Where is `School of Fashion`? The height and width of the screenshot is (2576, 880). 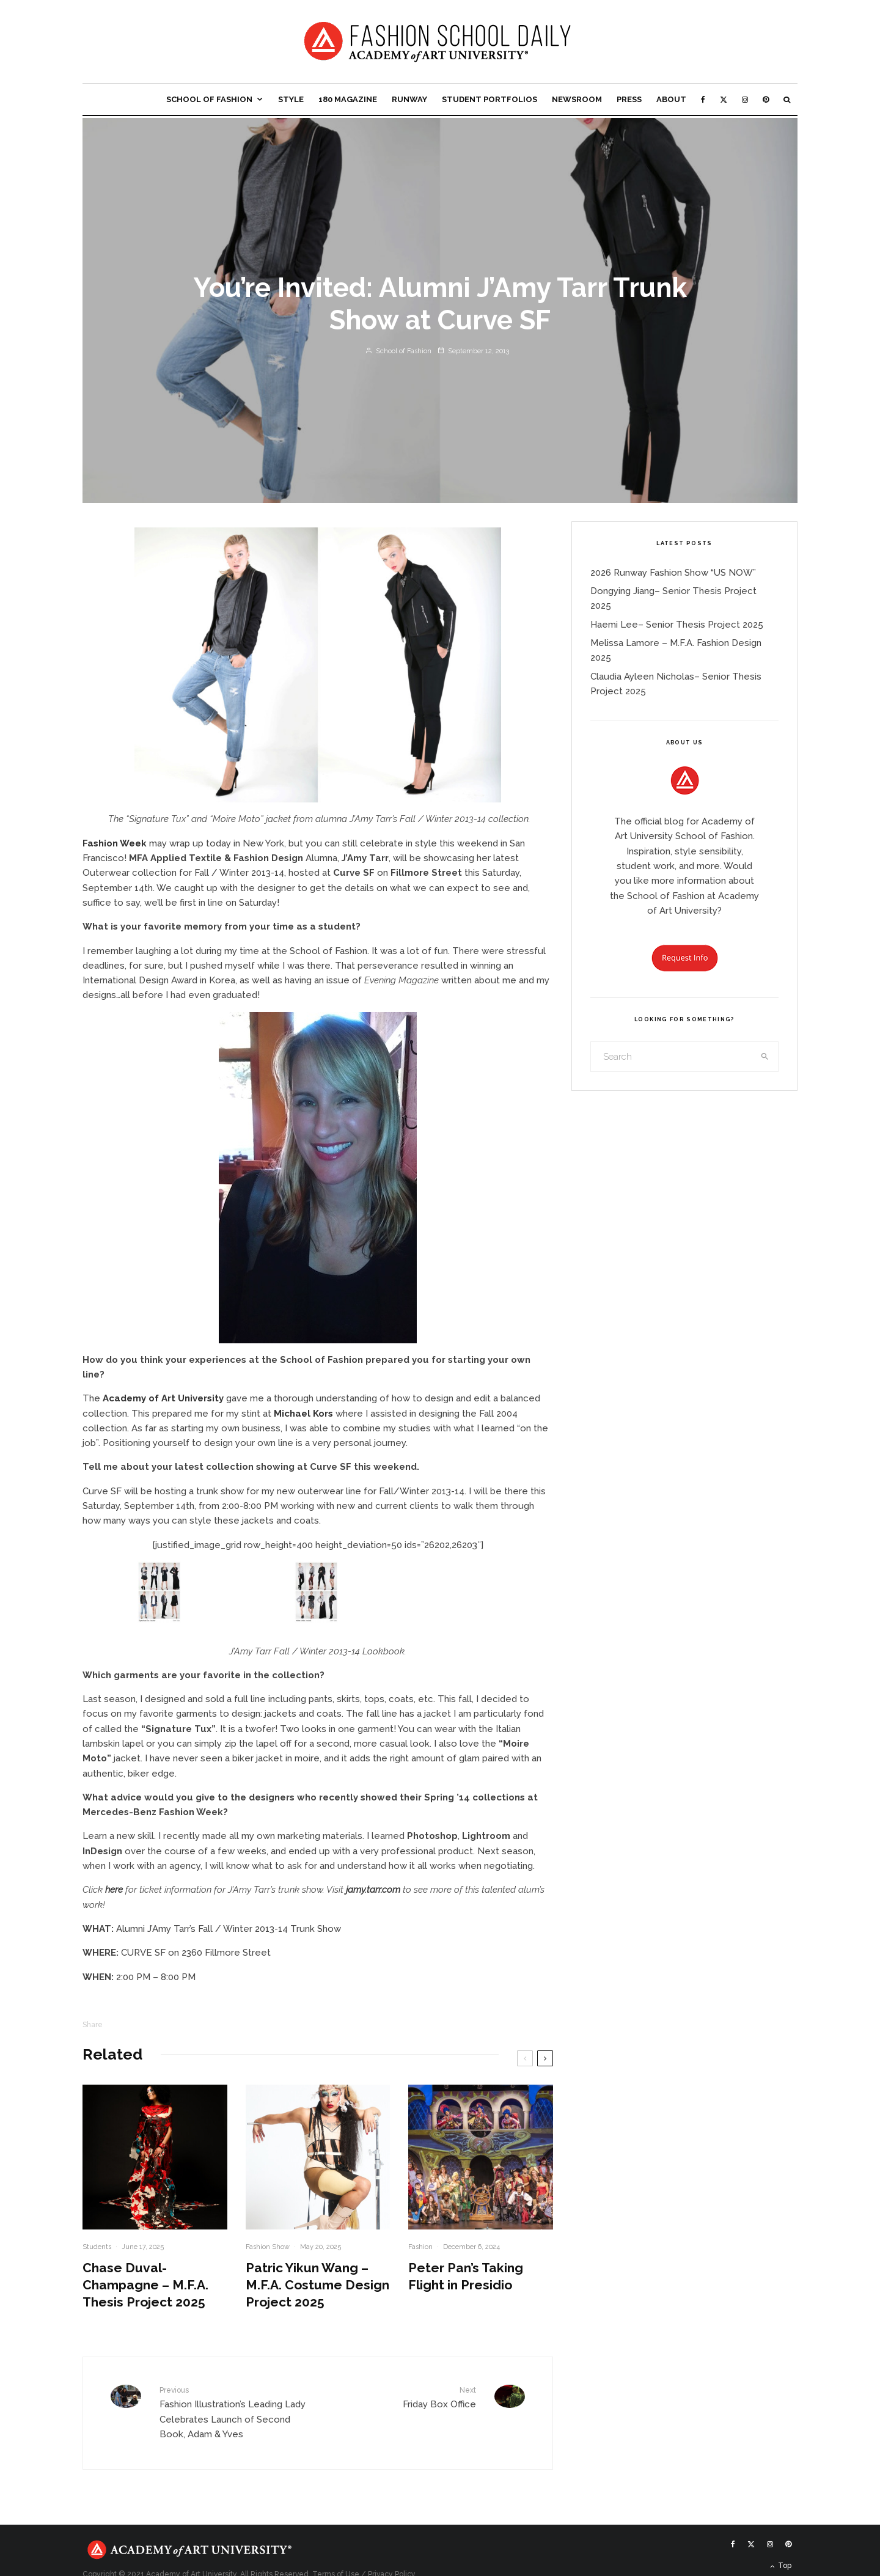 School of Fashion is located at coordinates (209, 99).